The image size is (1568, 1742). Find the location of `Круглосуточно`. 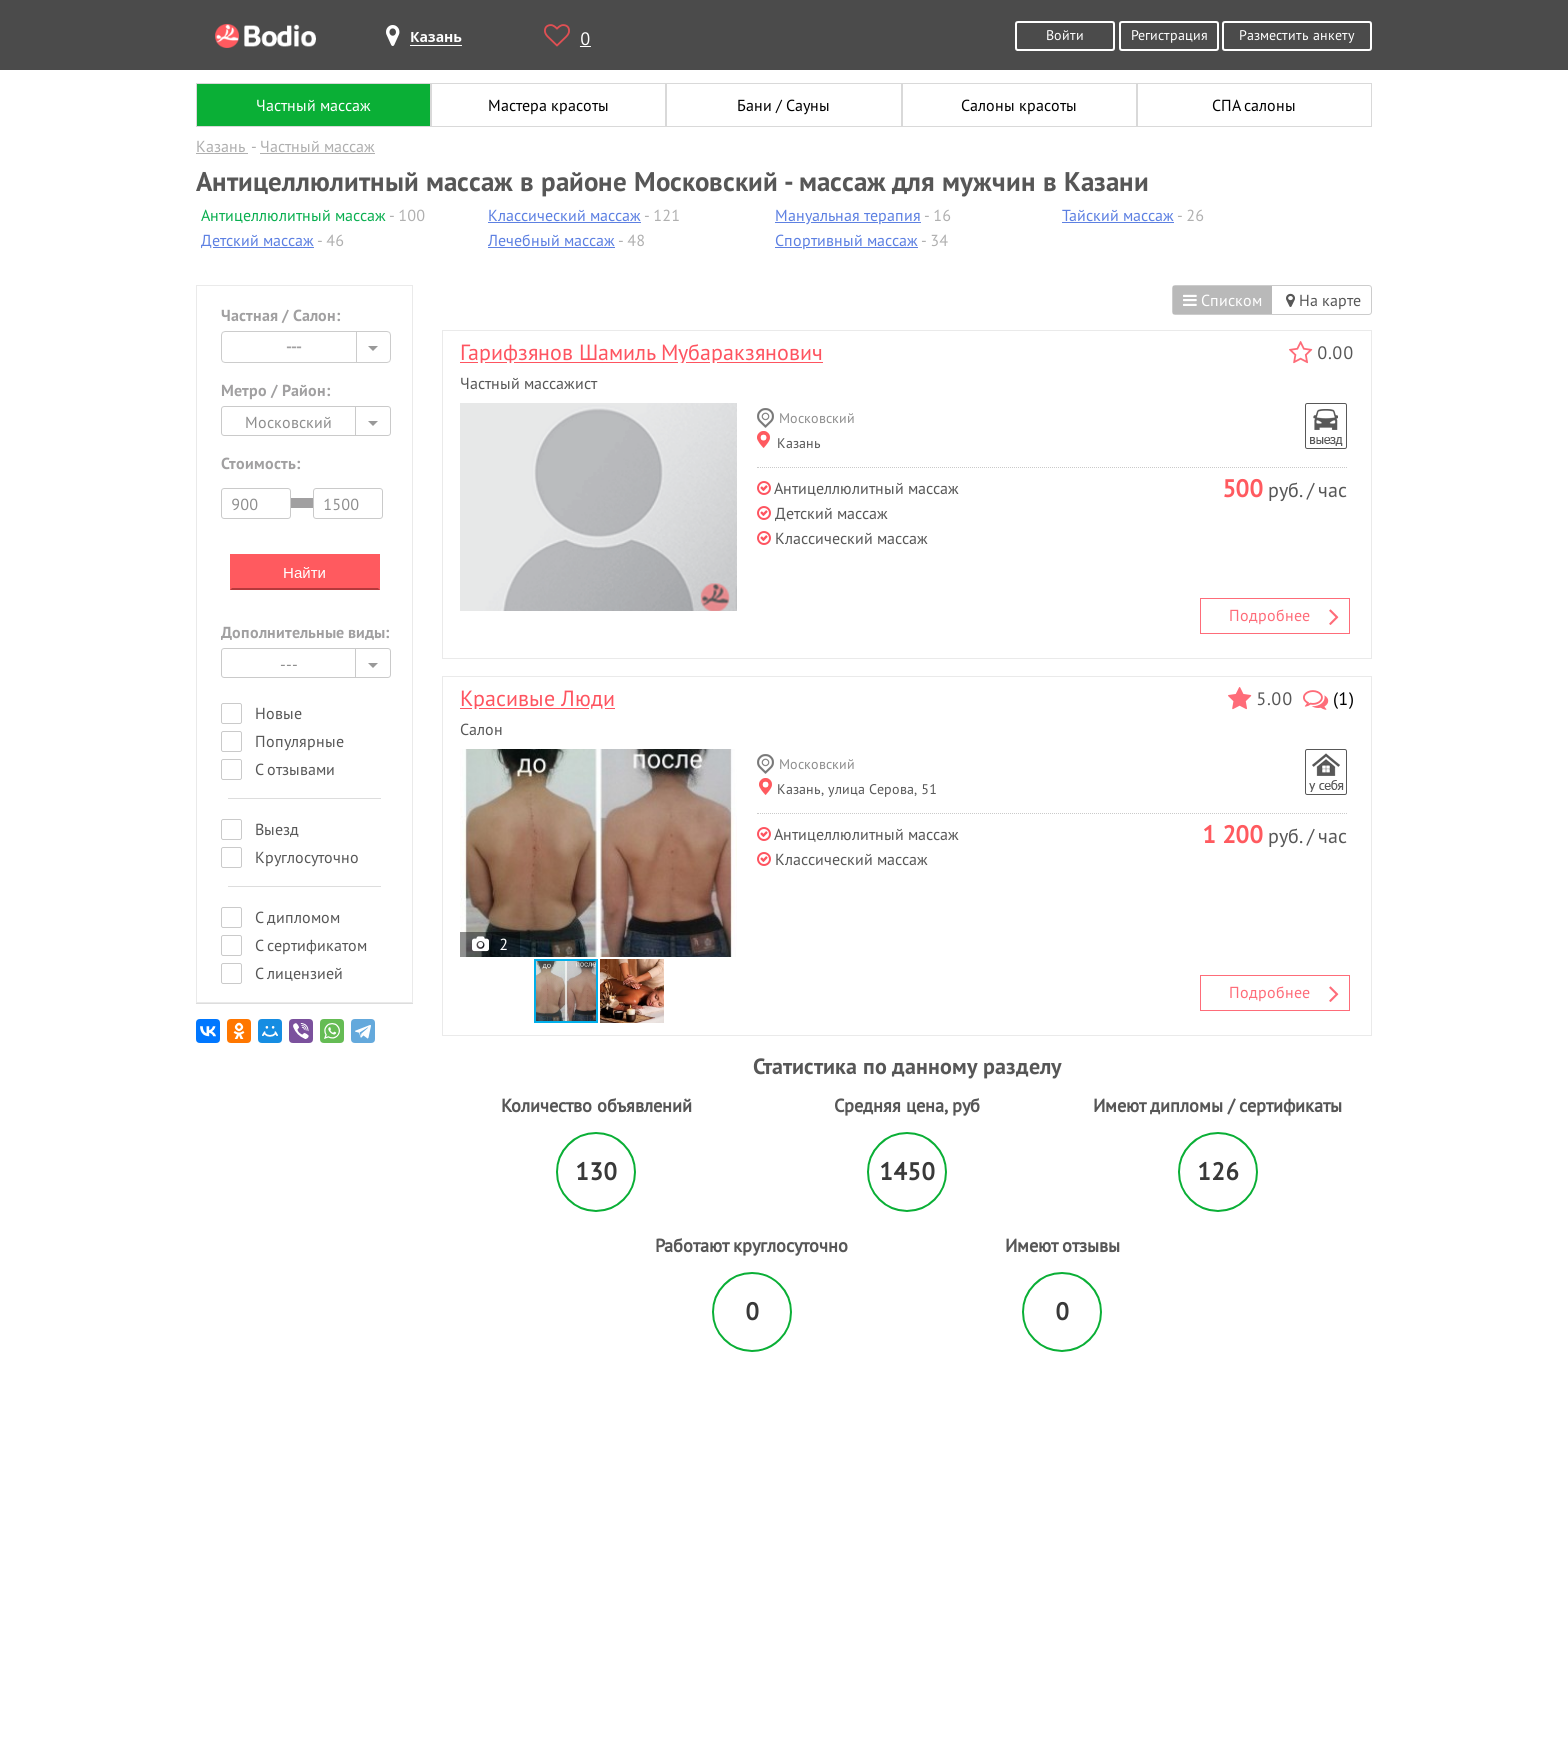

Круглосуточно is located at coordinates (307, 857).